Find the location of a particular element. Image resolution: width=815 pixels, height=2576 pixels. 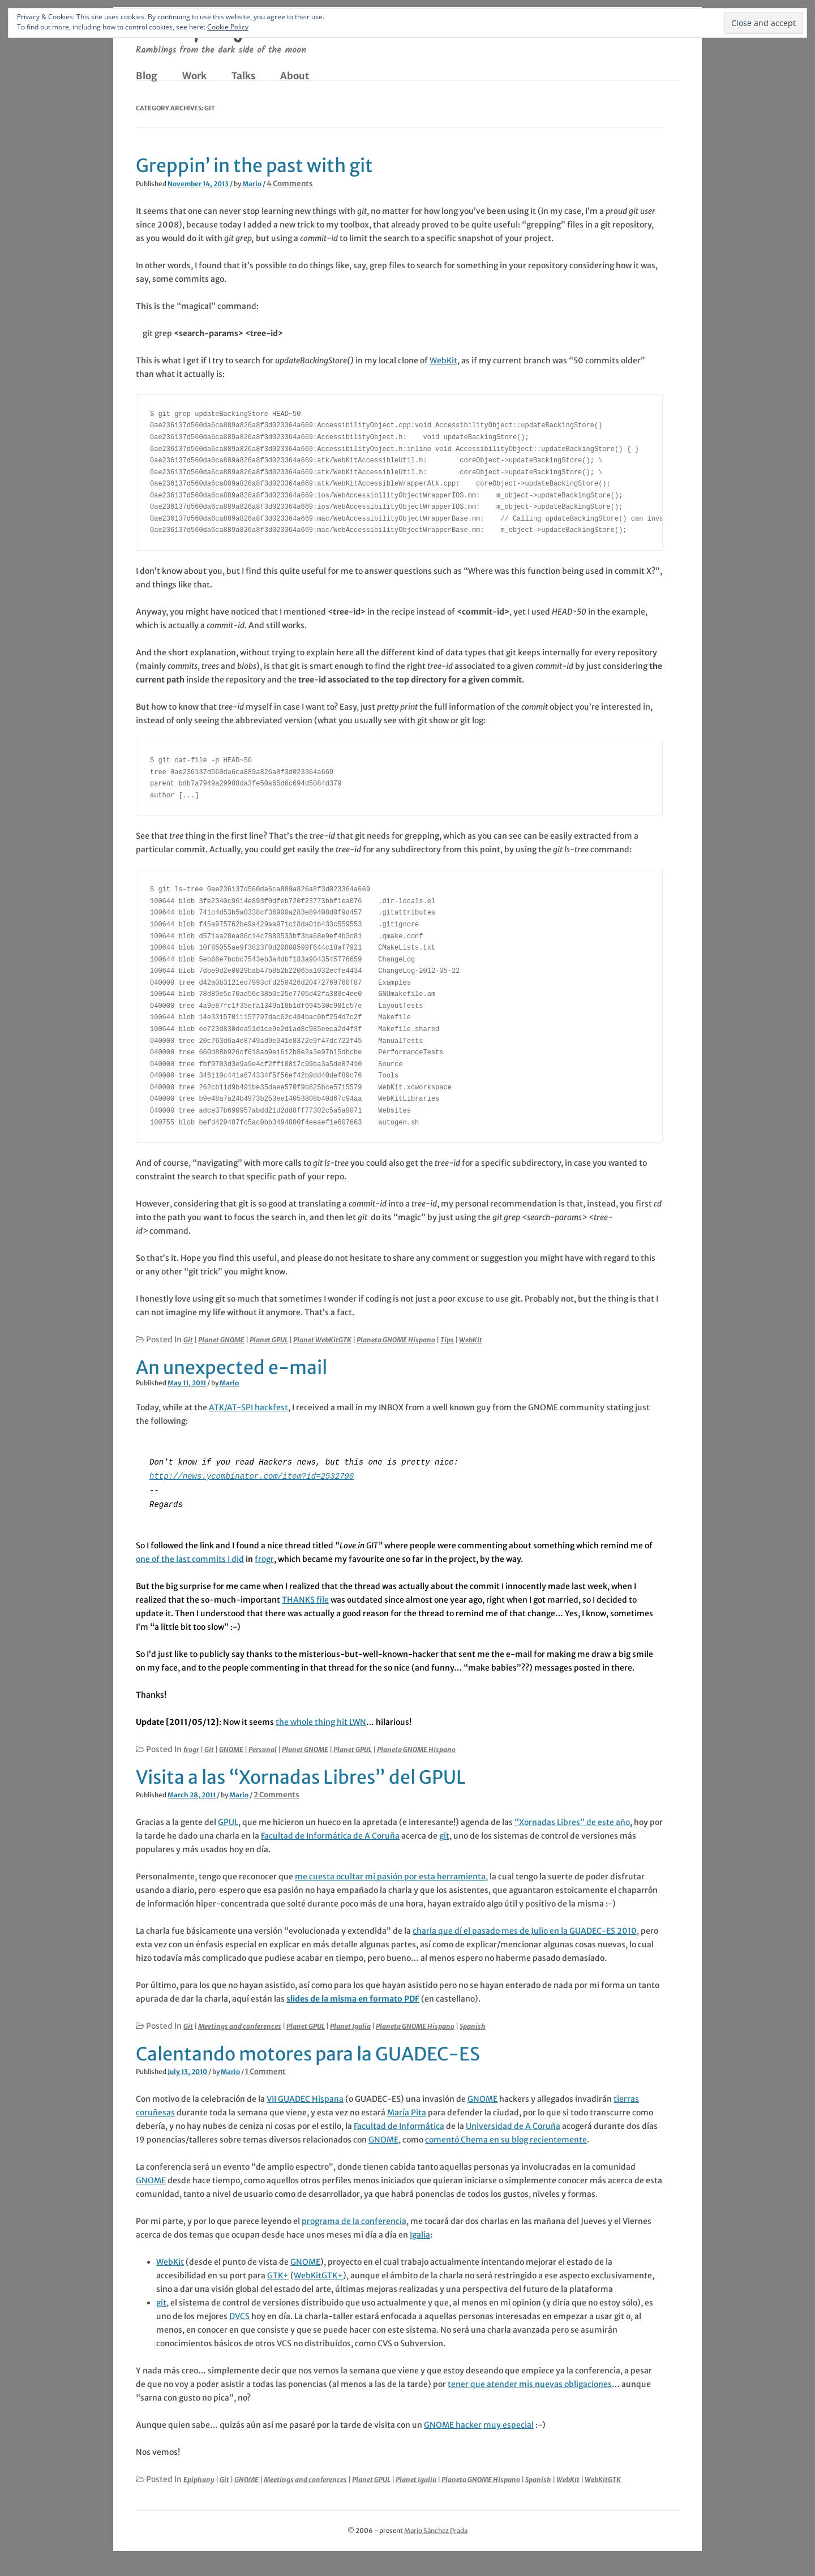

one of the last commits I did is located at coordinates (190, 1557).